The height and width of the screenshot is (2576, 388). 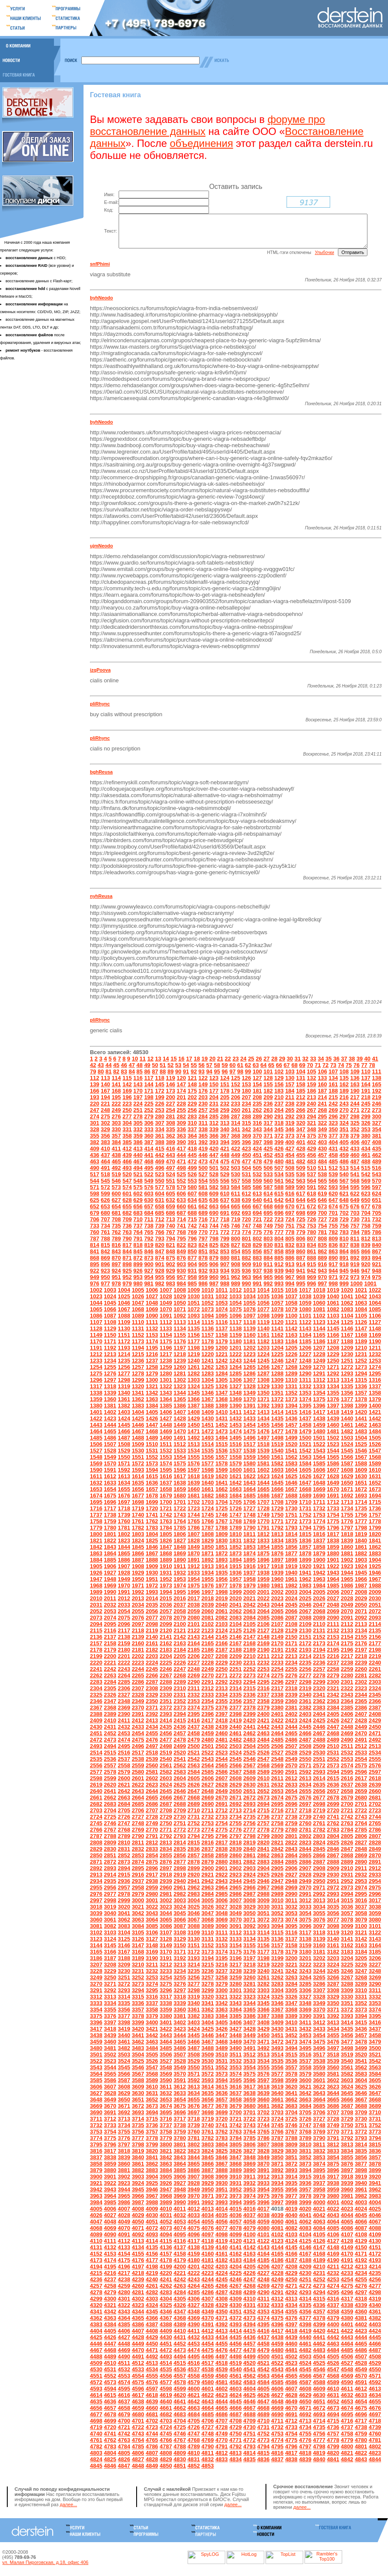 What do you see at coordinates (96, 2282) in the screenshot?
I see `4215` at bounding box center [96, 2282].